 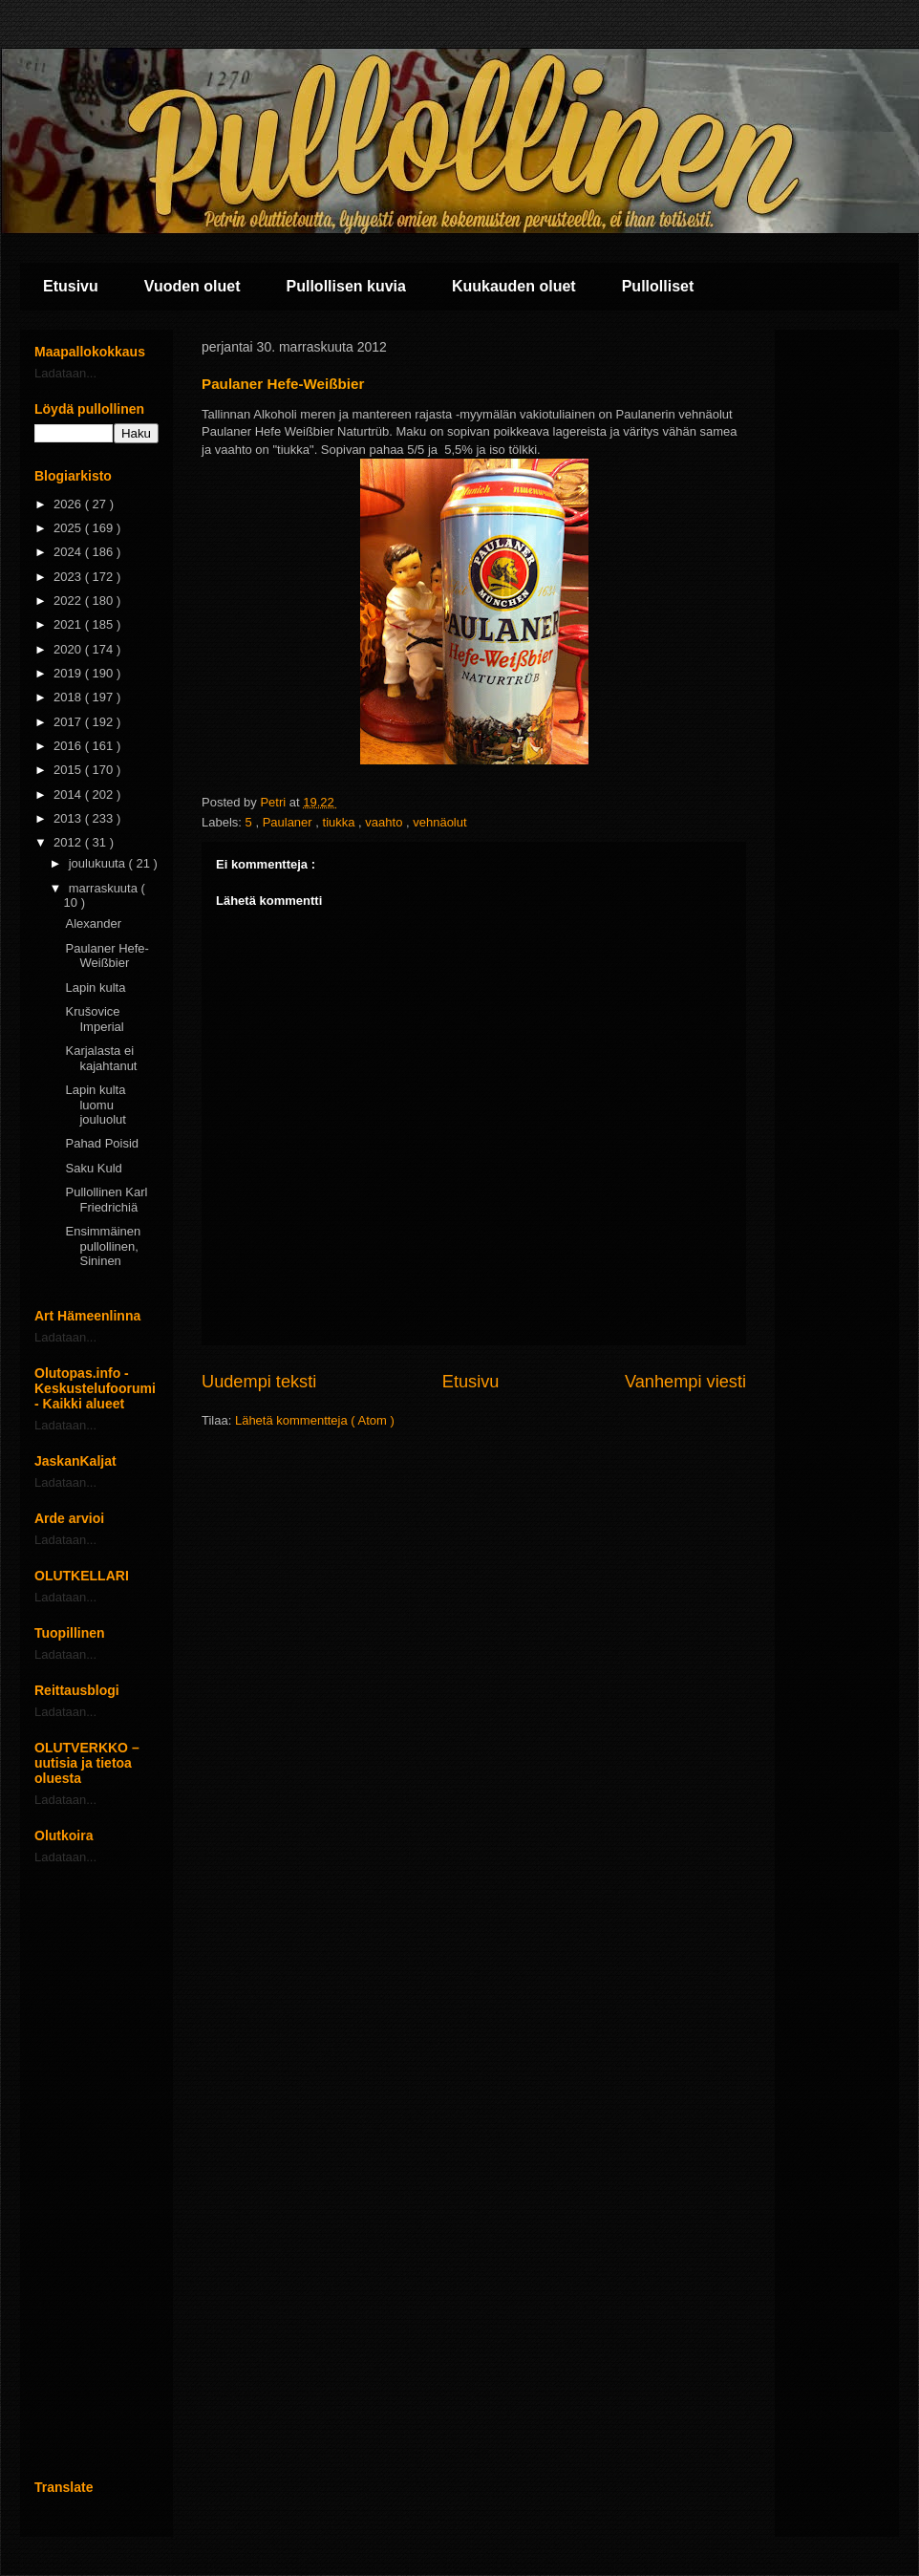 What do you see at coordinates (69, 722) in the screenshot?
I see `2017` at bounding box center [69, 722].